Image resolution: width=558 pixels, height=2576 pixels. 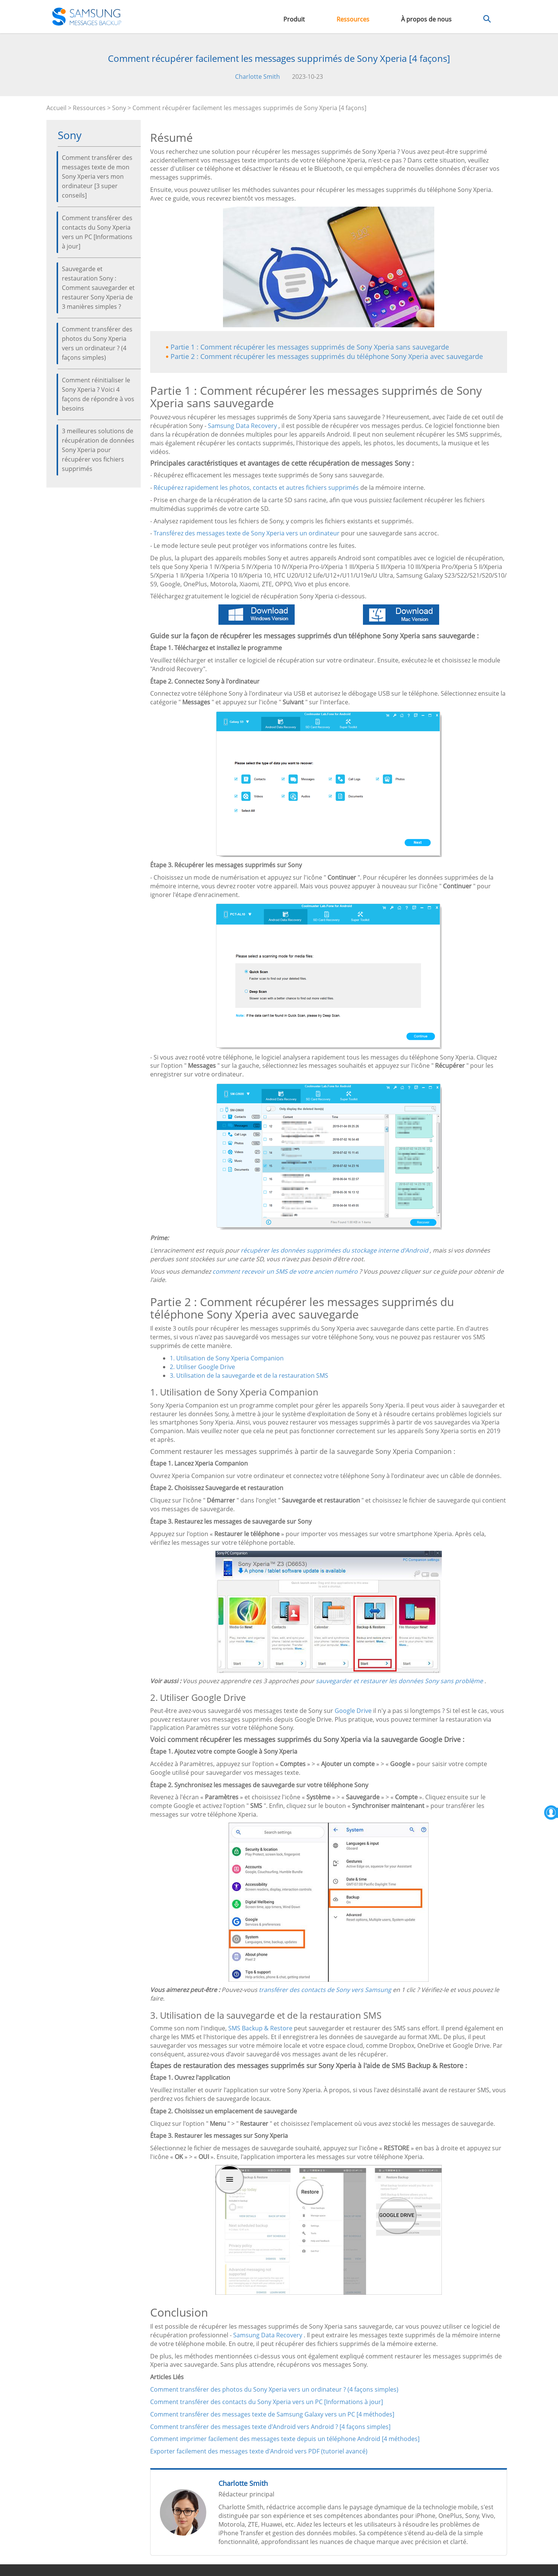 What do you see at coordinates (272, 2414) in the screenshot?
I see `Comment transférer des messages texte de Samsung Galaxy vers un PC [4 méthodes]` at bounding box center [272, 2414].